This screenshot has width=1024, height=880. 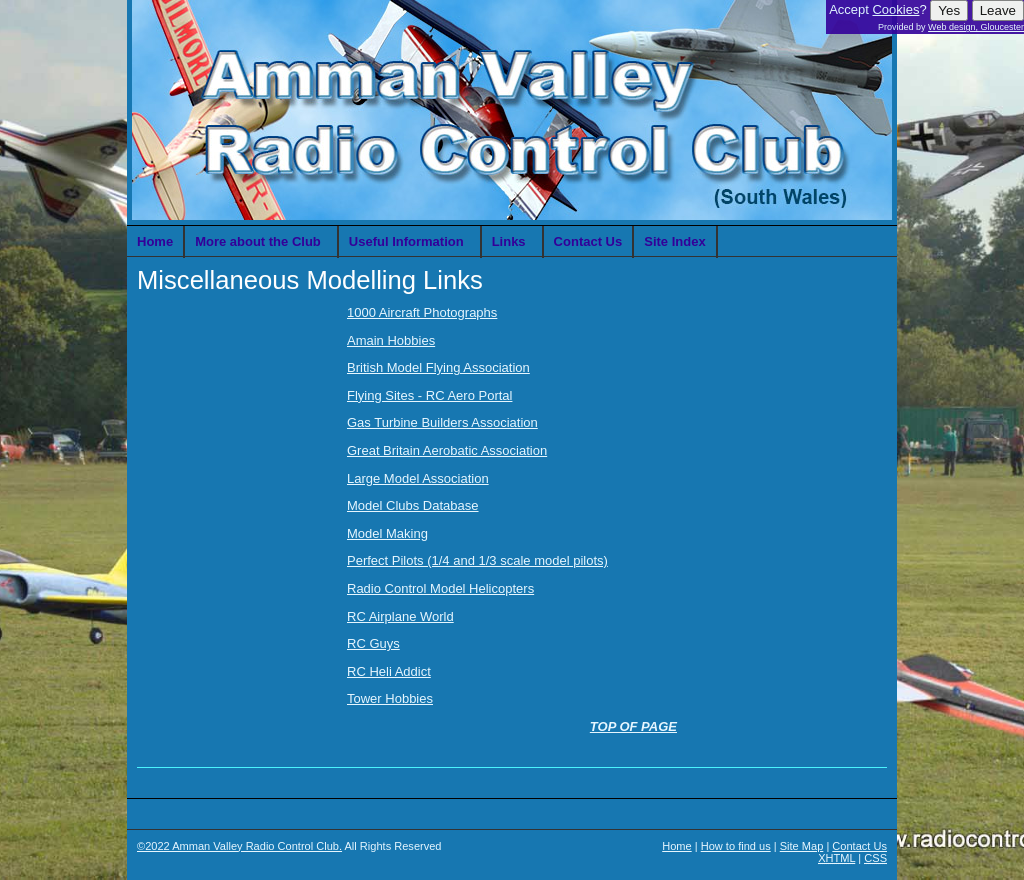 What do you see at coordinates (390, 698) in the screenshot?
I see `Tower Hobbies` at bounding box center [390, 698].